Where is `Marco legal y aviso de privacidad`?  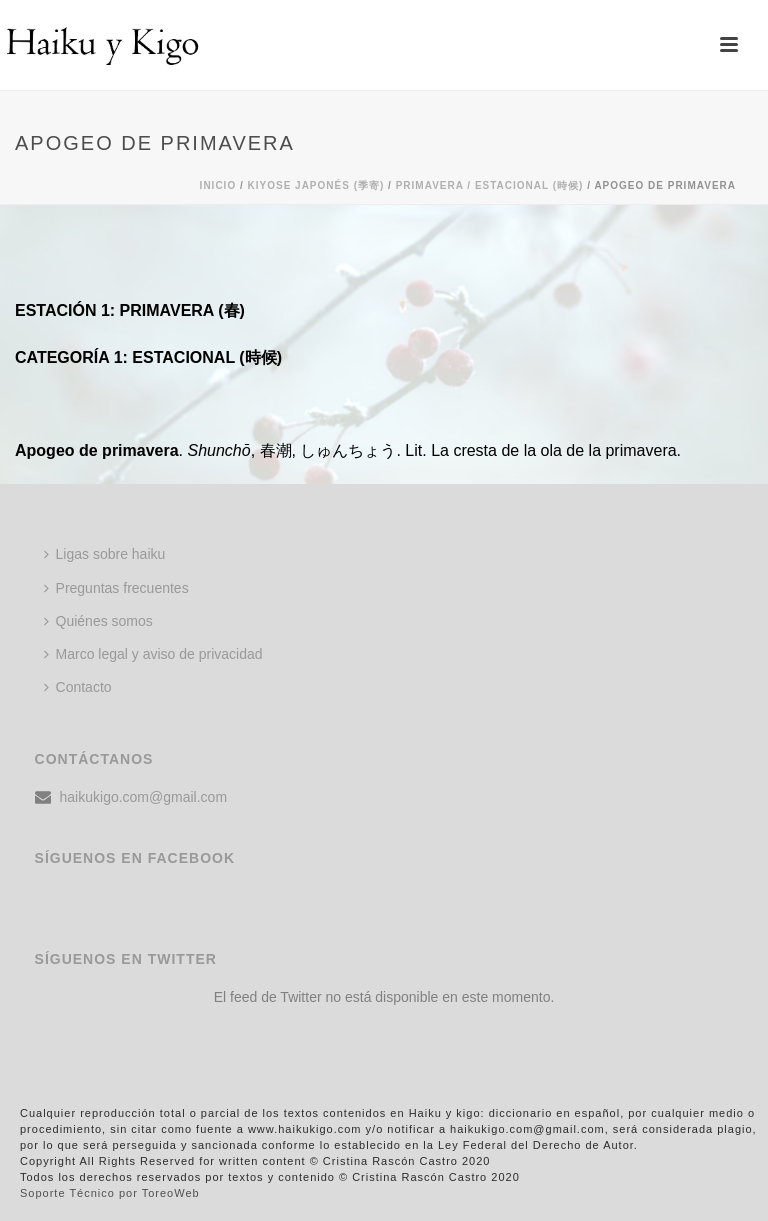
Marco legal y aviso de privacidad is located at coordinates (153, 654).